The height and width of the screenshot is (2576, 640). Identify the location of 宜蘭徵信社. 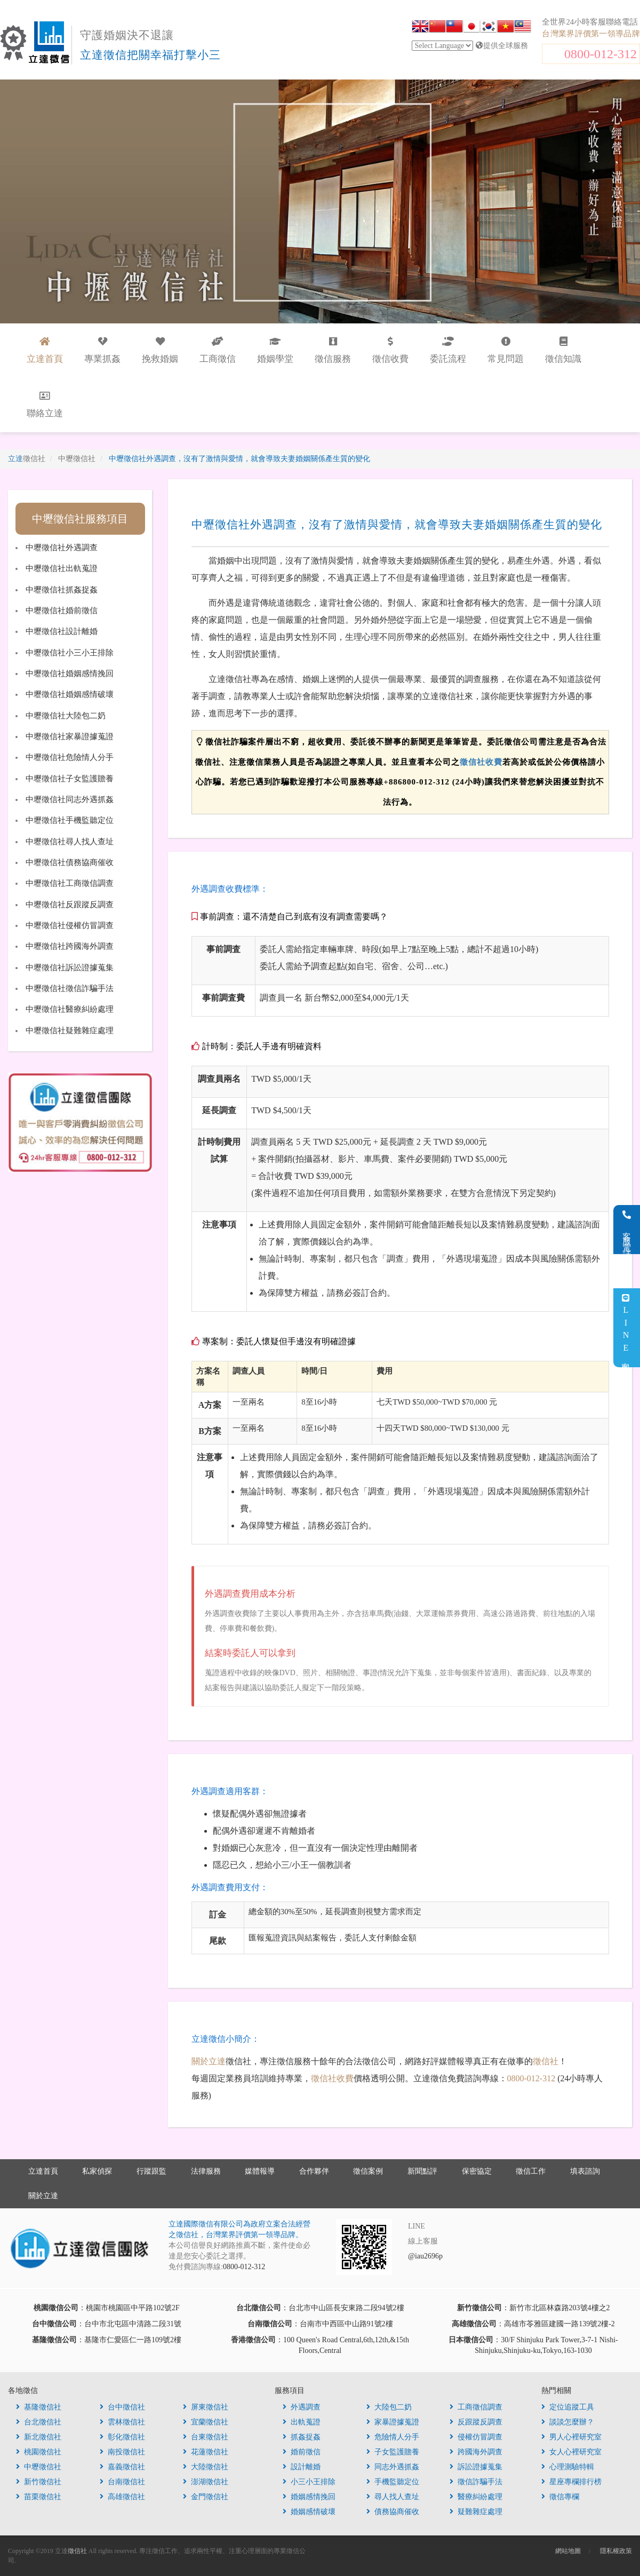
(205, 2422).